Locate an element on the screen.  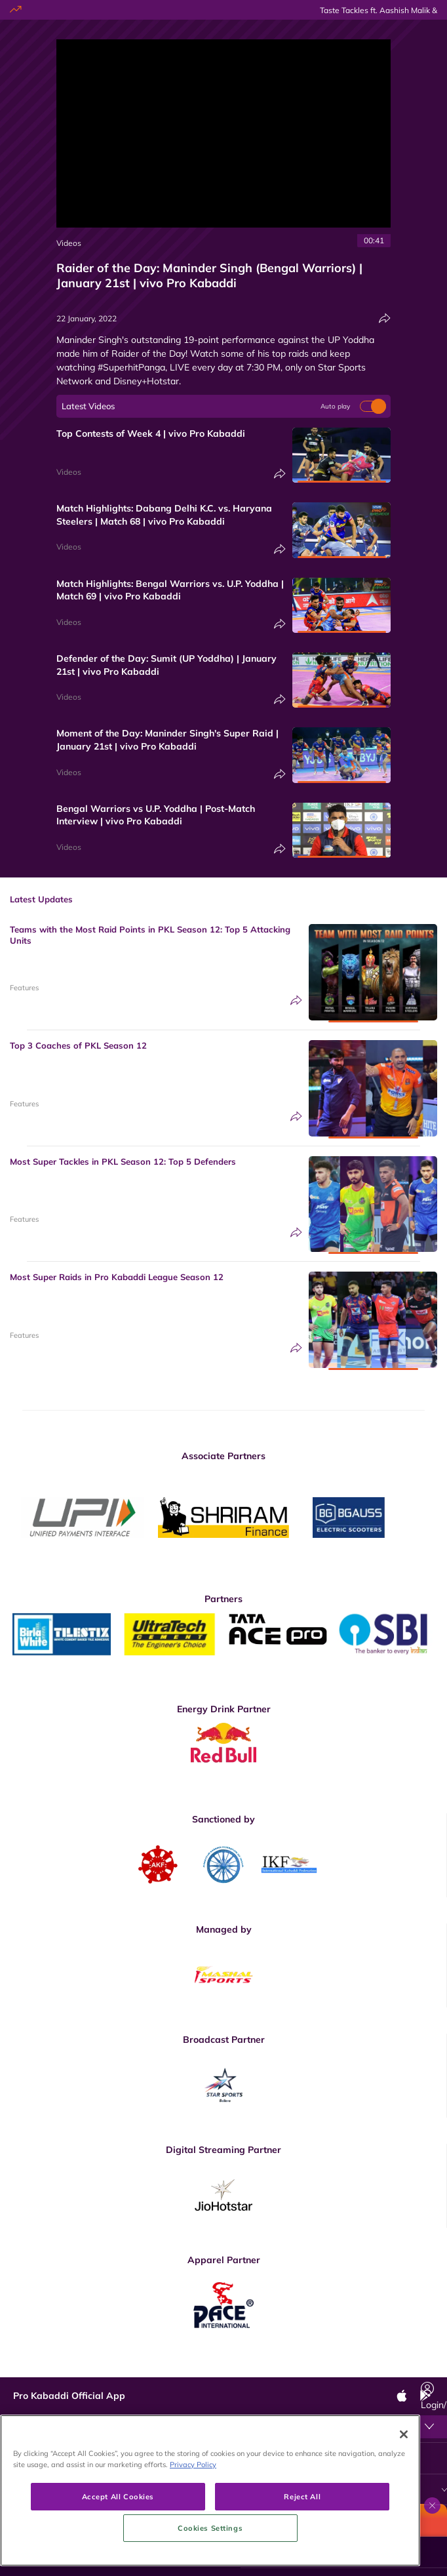
Features is located at coordinates (24, 987).